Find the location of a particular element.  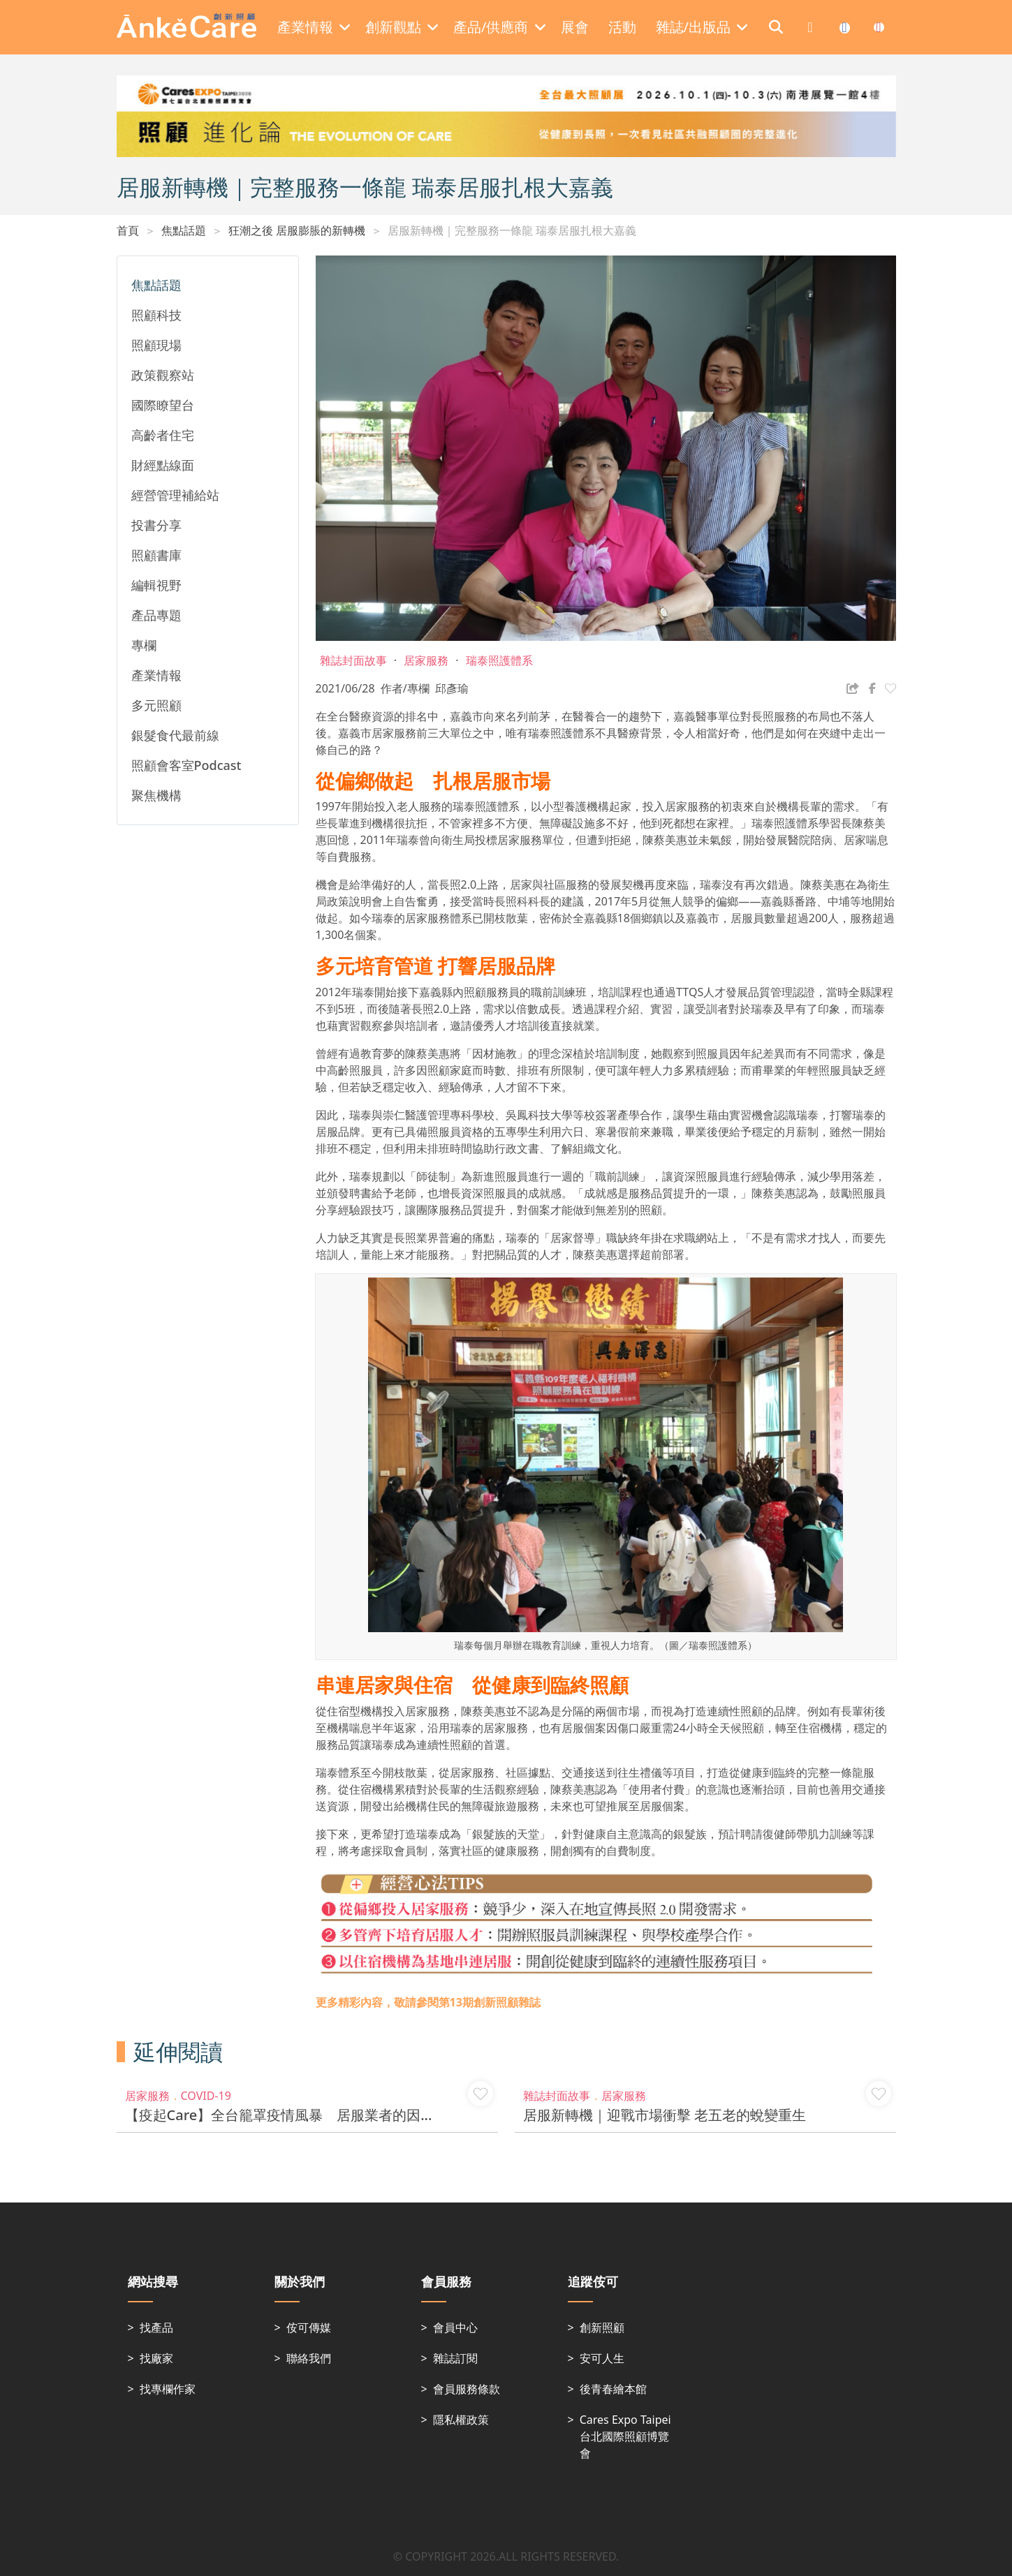

聚焦機構 is located at coordinates (156, 795).